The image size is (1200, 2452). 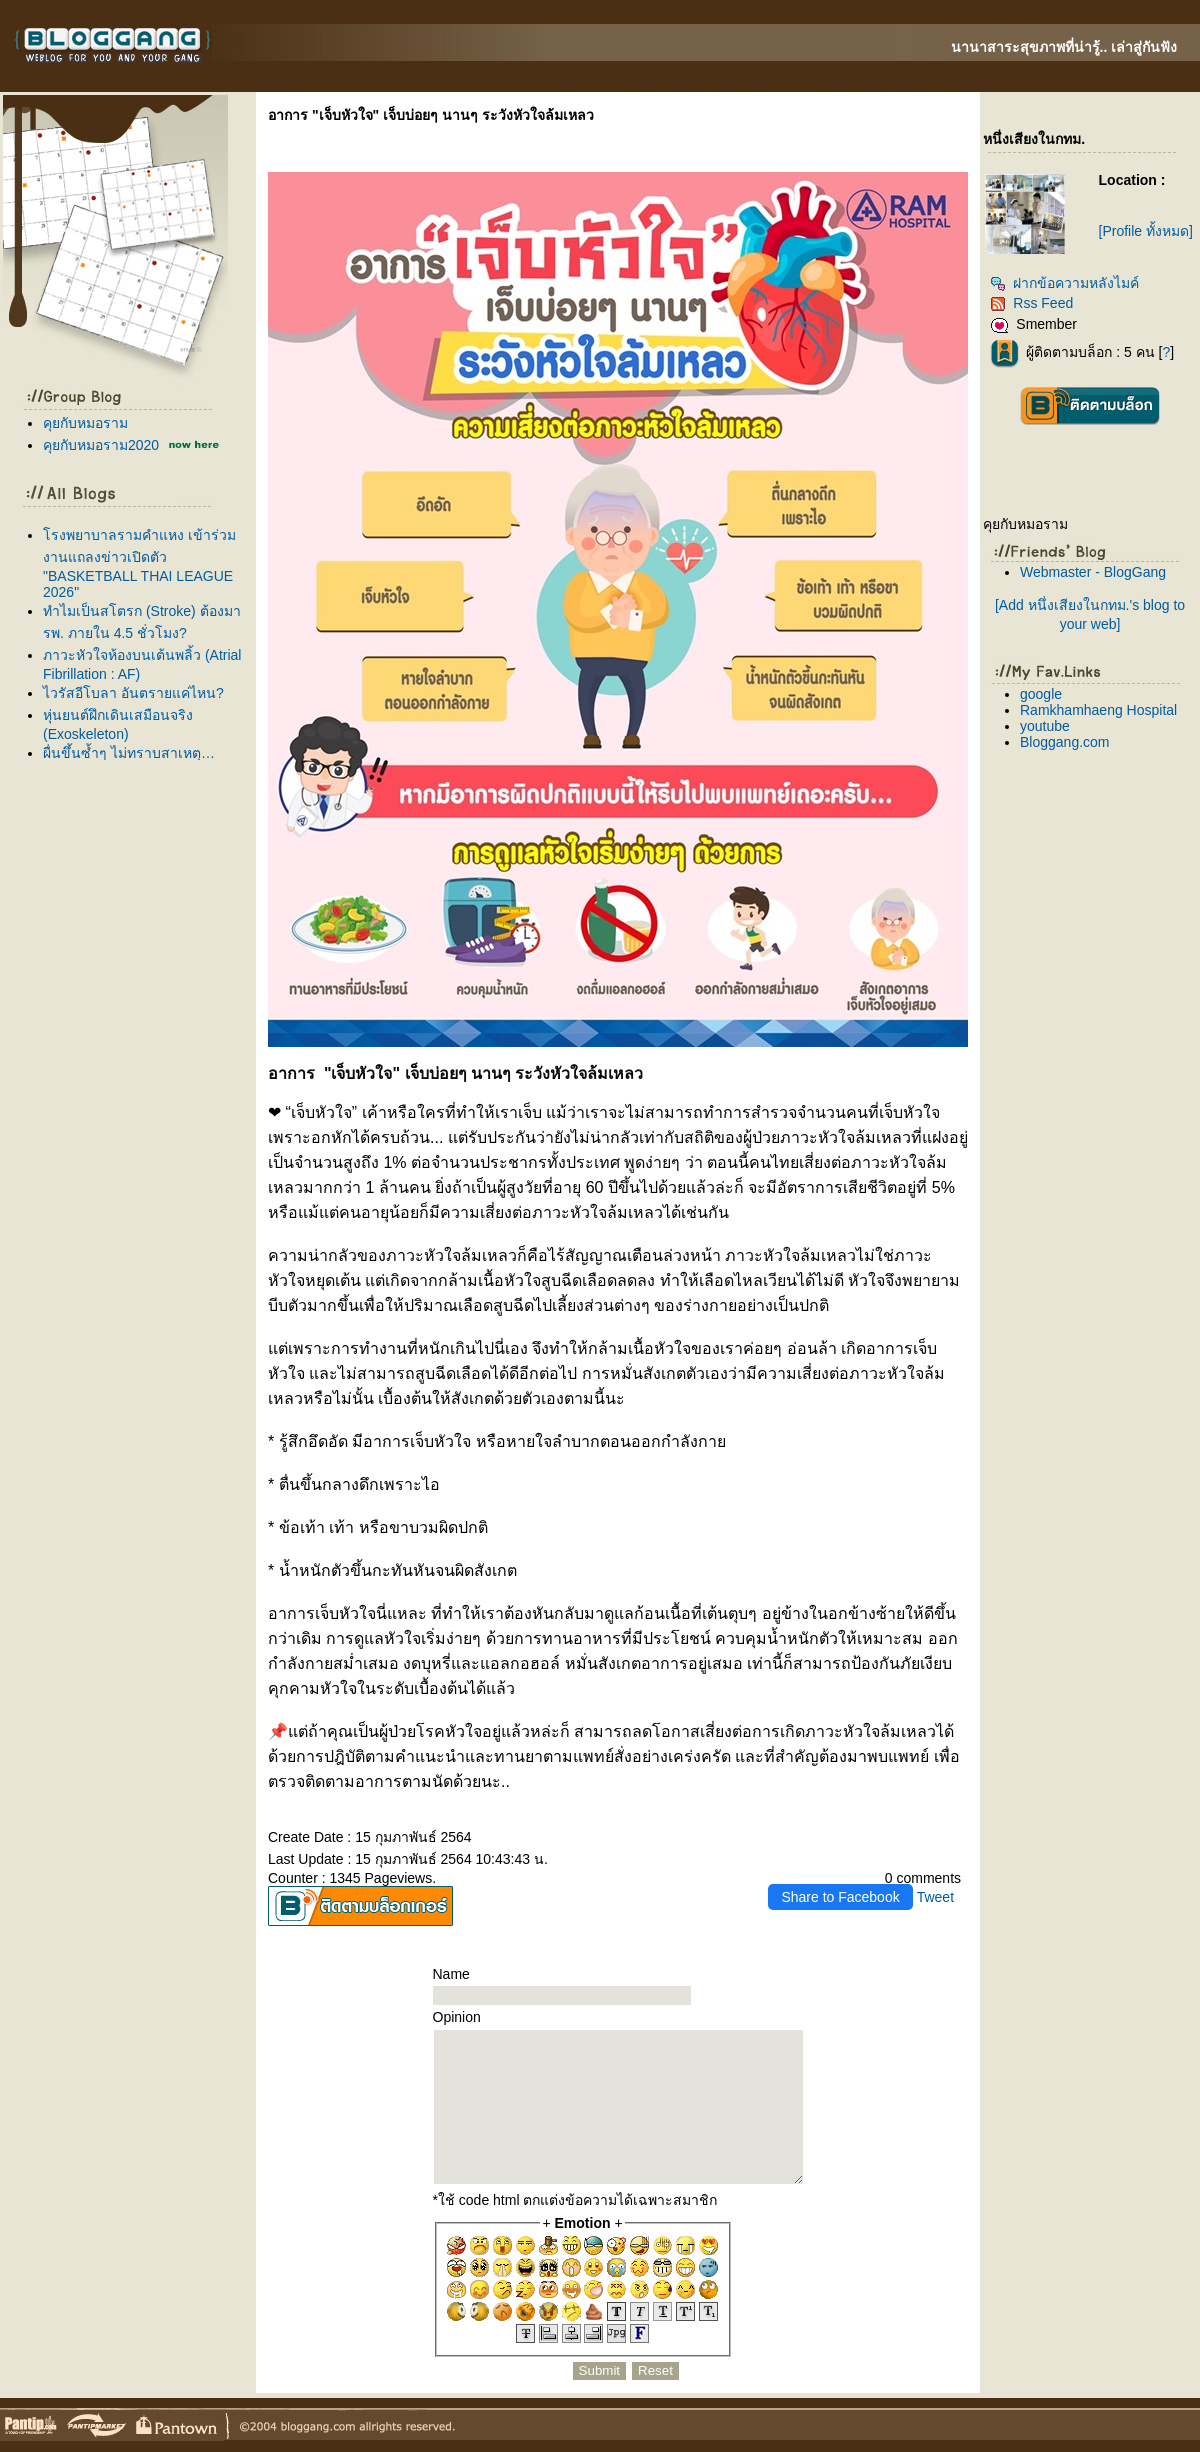 I want to click on youtube, so click(x=1045, y=726).